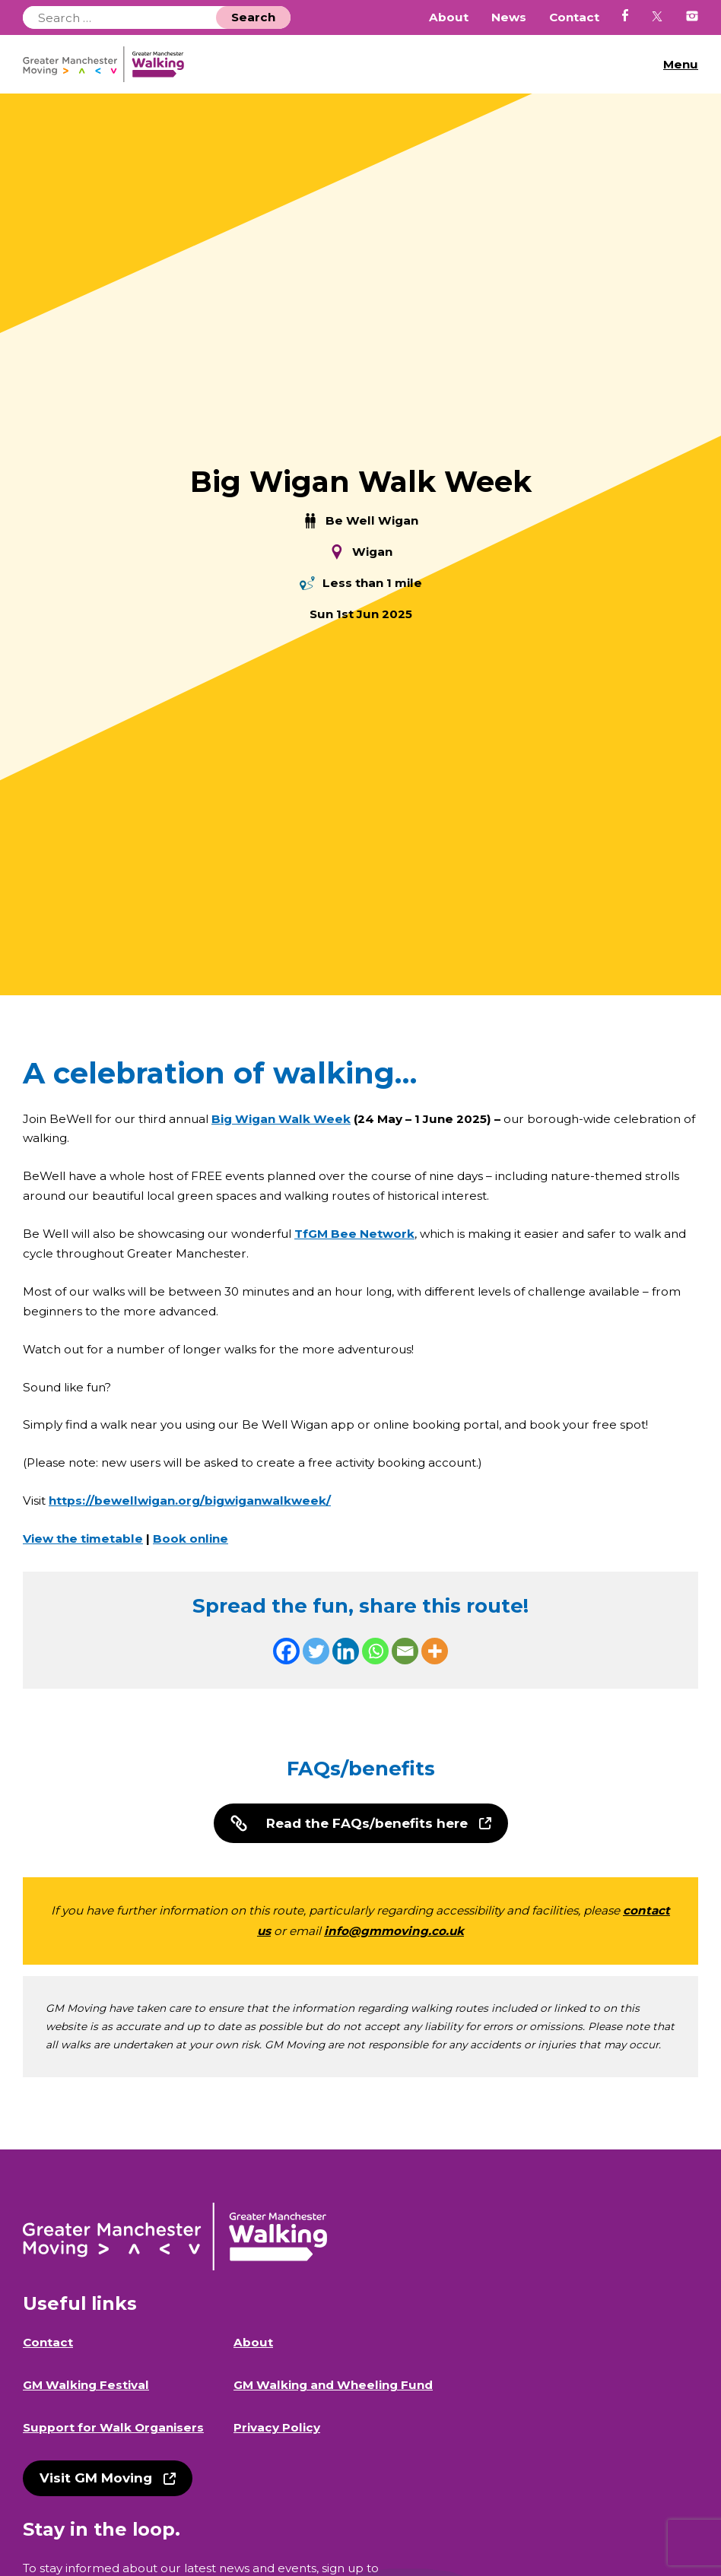  I want to click on GM Walking and Wheeling Fund, so click(333, 2385).